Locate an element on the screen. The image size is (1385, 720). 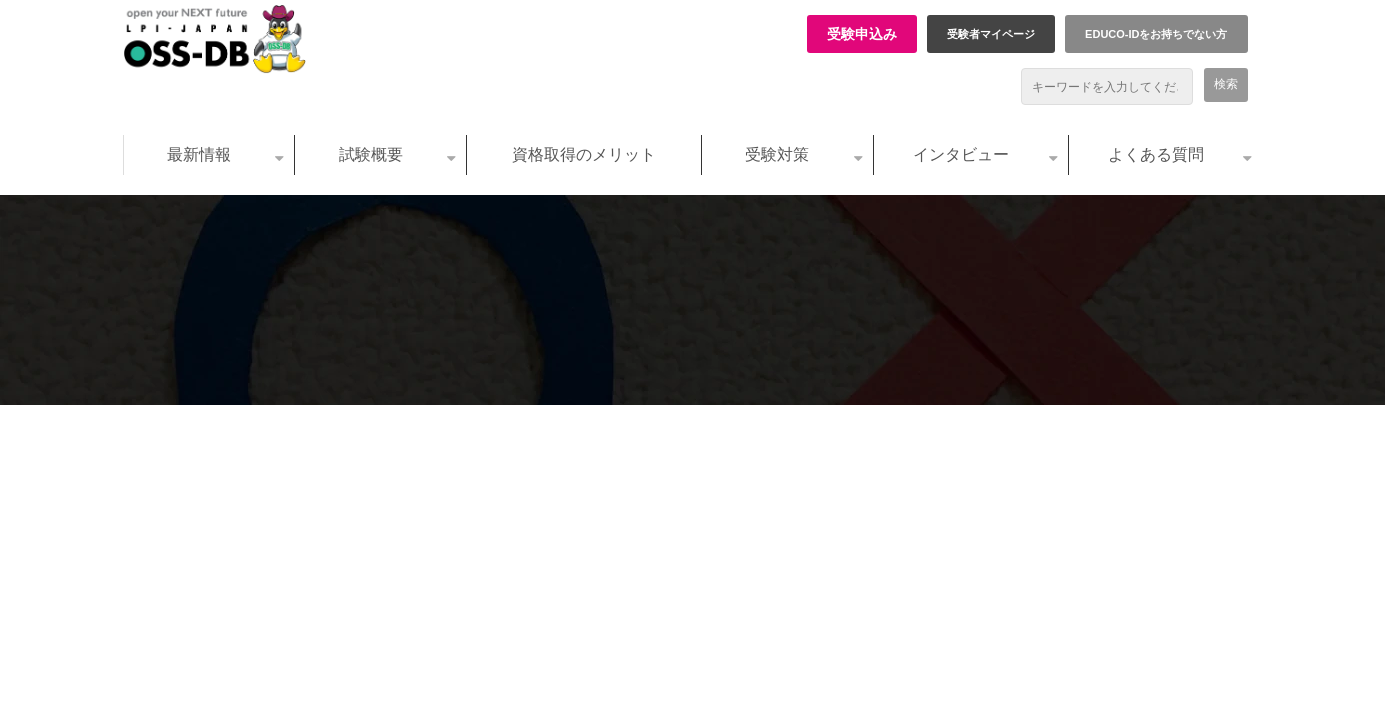
インタビュー is located at coordinates (961, 154).